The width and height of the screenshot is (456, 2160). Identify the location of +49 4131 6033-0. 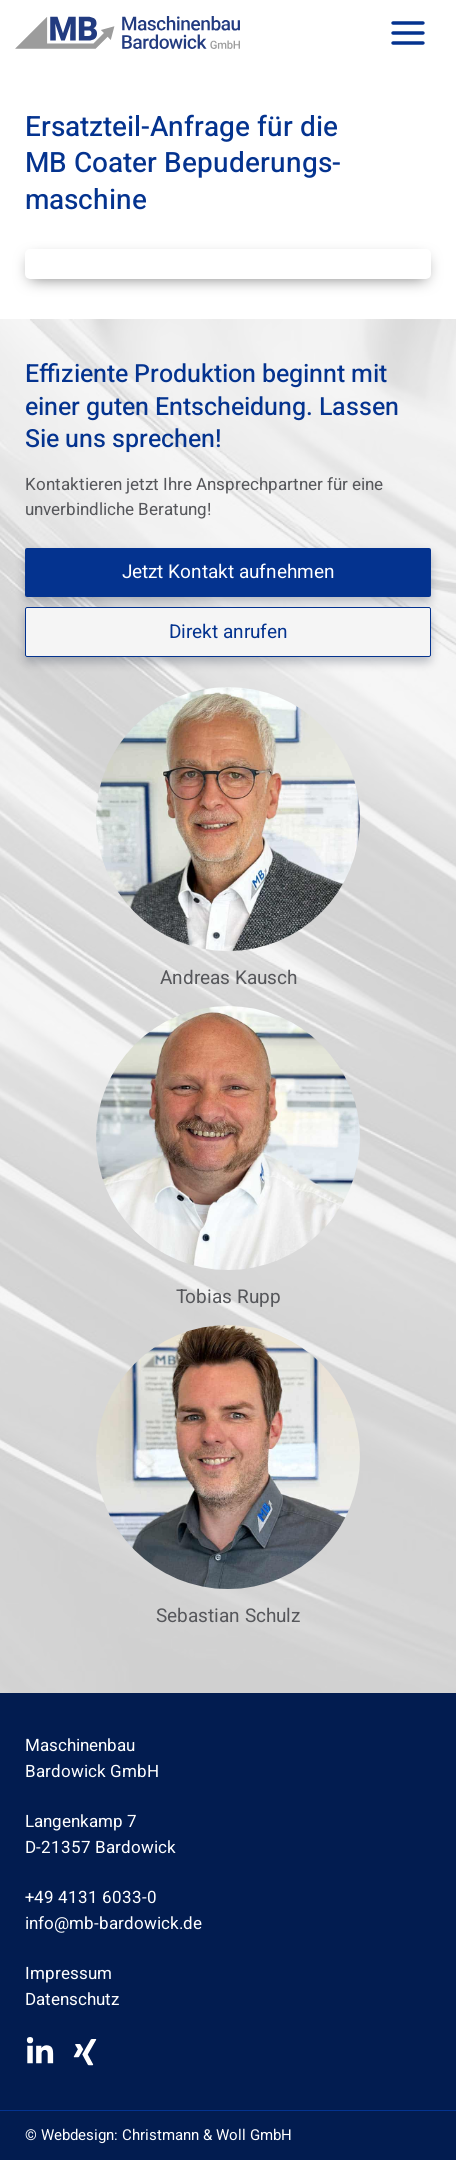
(91, 1897).